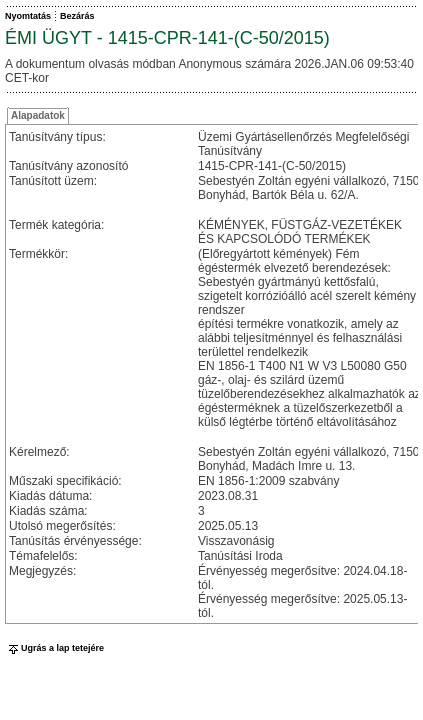 This screenshot has height=720, width=423. Describe the element at coordinates (28, 16) in the screenshot. I see `Nyomtatás` at that location.